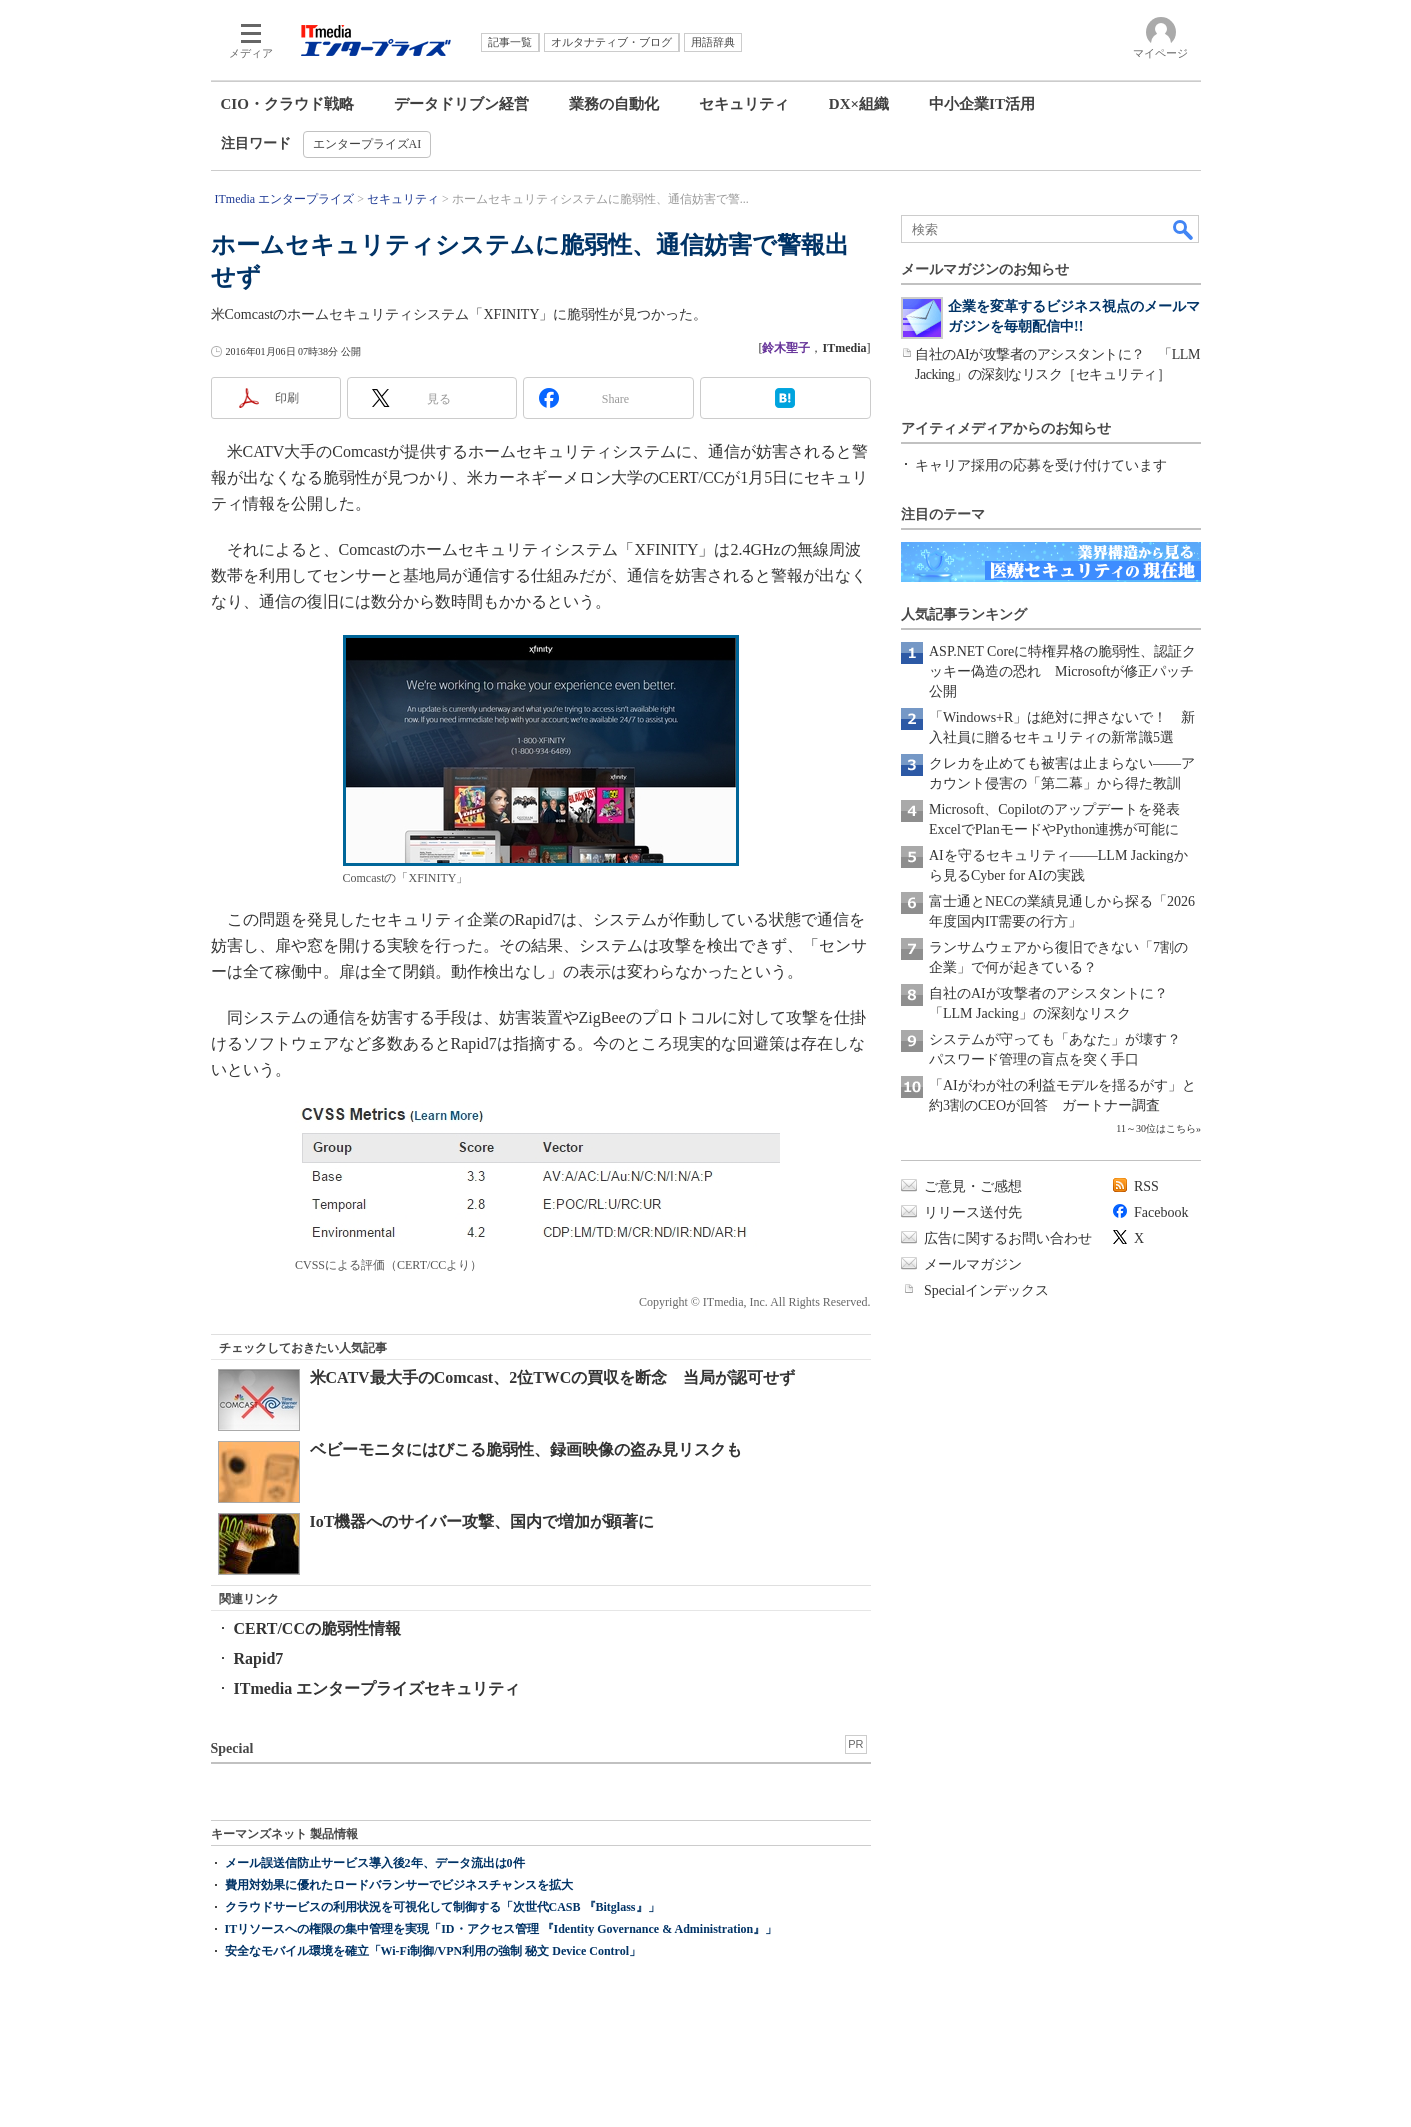 This screenshot has width=1411, height=2127. What do you see at coordinates (442, 1907) in the screenshot?
I see `クラウドサービスの利用状況を可視化して制御する「次世代CASB 『Bitglass』」` at bounding box center [442, 1907].